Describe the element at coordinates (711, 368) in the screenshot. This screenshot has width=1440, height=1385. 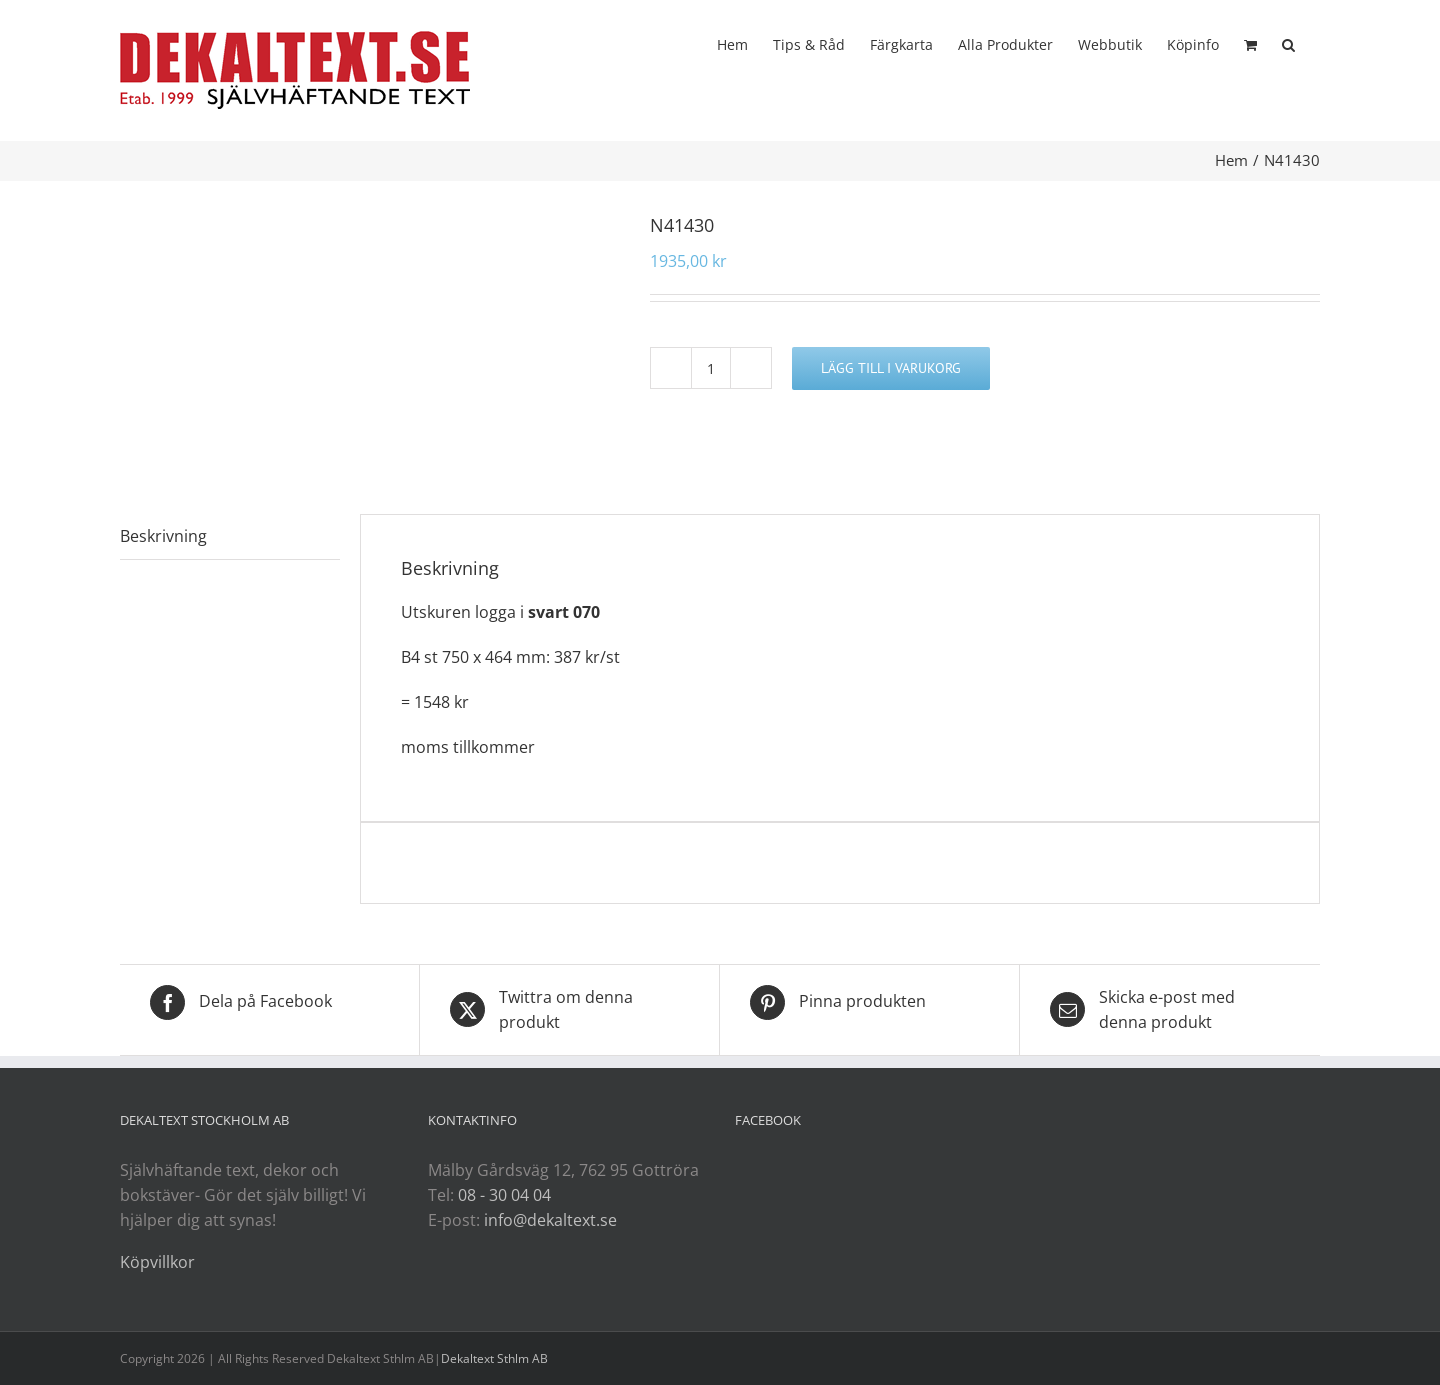
I see `[Produktantal]` at that location.